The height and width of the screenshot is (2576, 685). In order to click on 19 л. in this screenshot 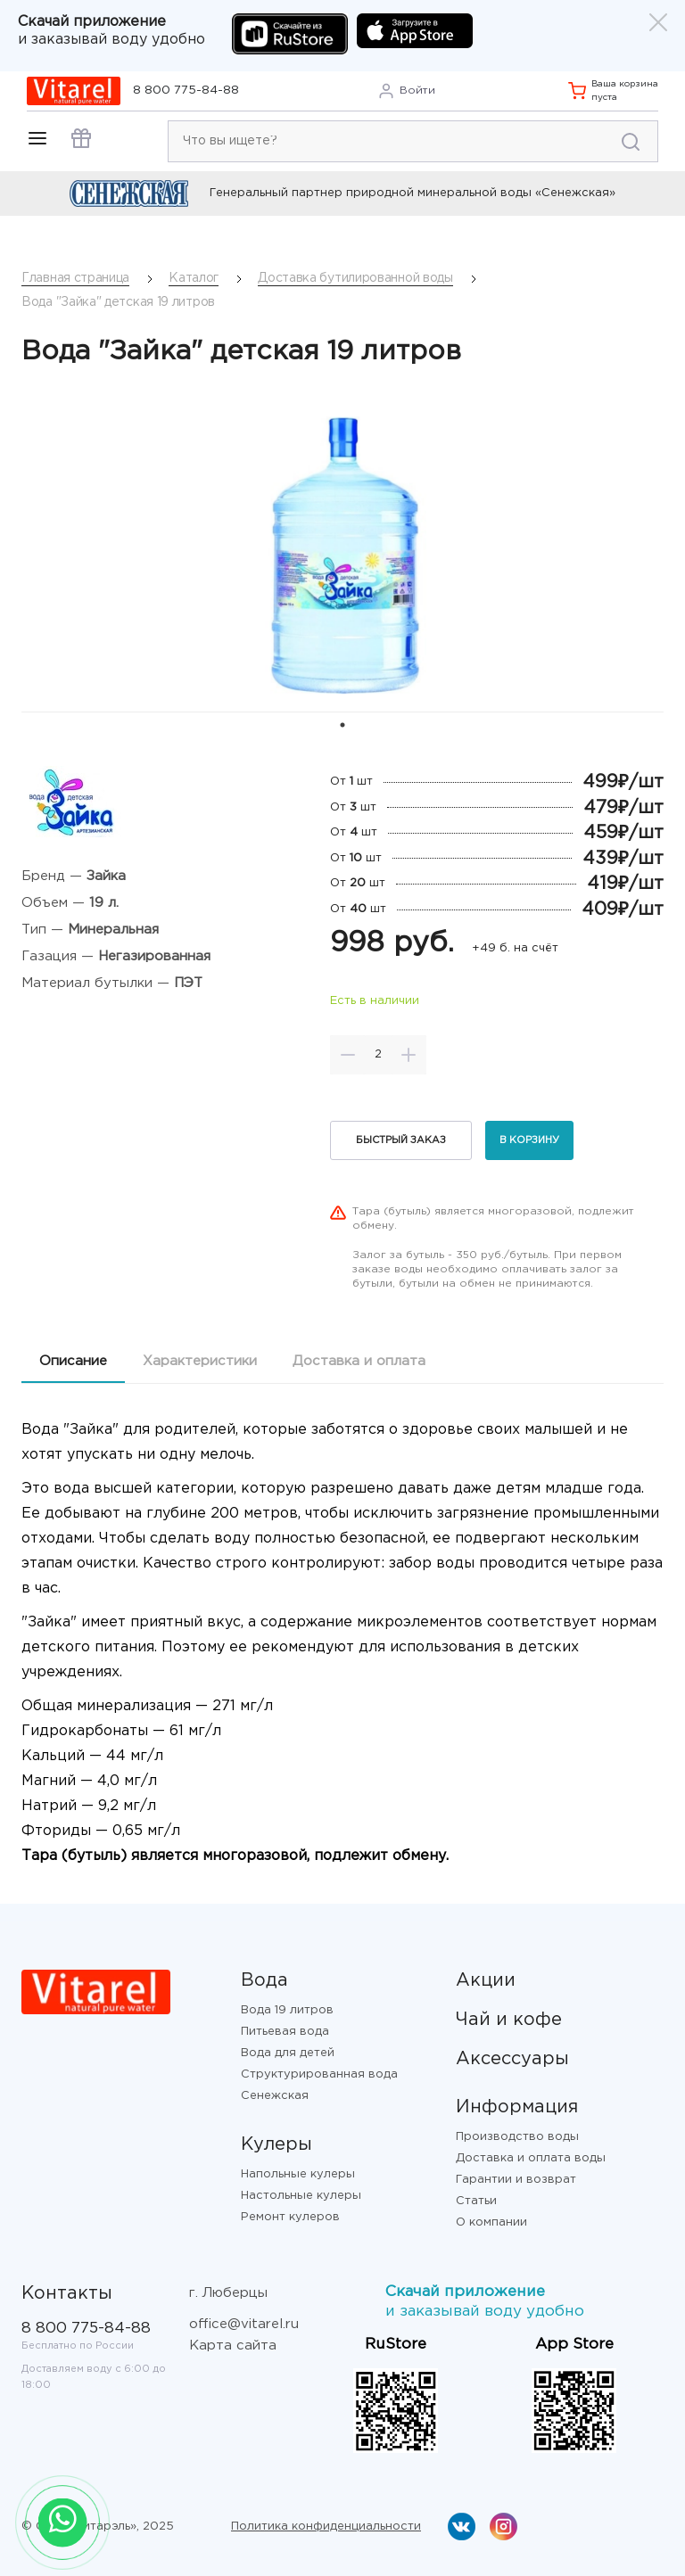, I will do `click(104, 903)`.